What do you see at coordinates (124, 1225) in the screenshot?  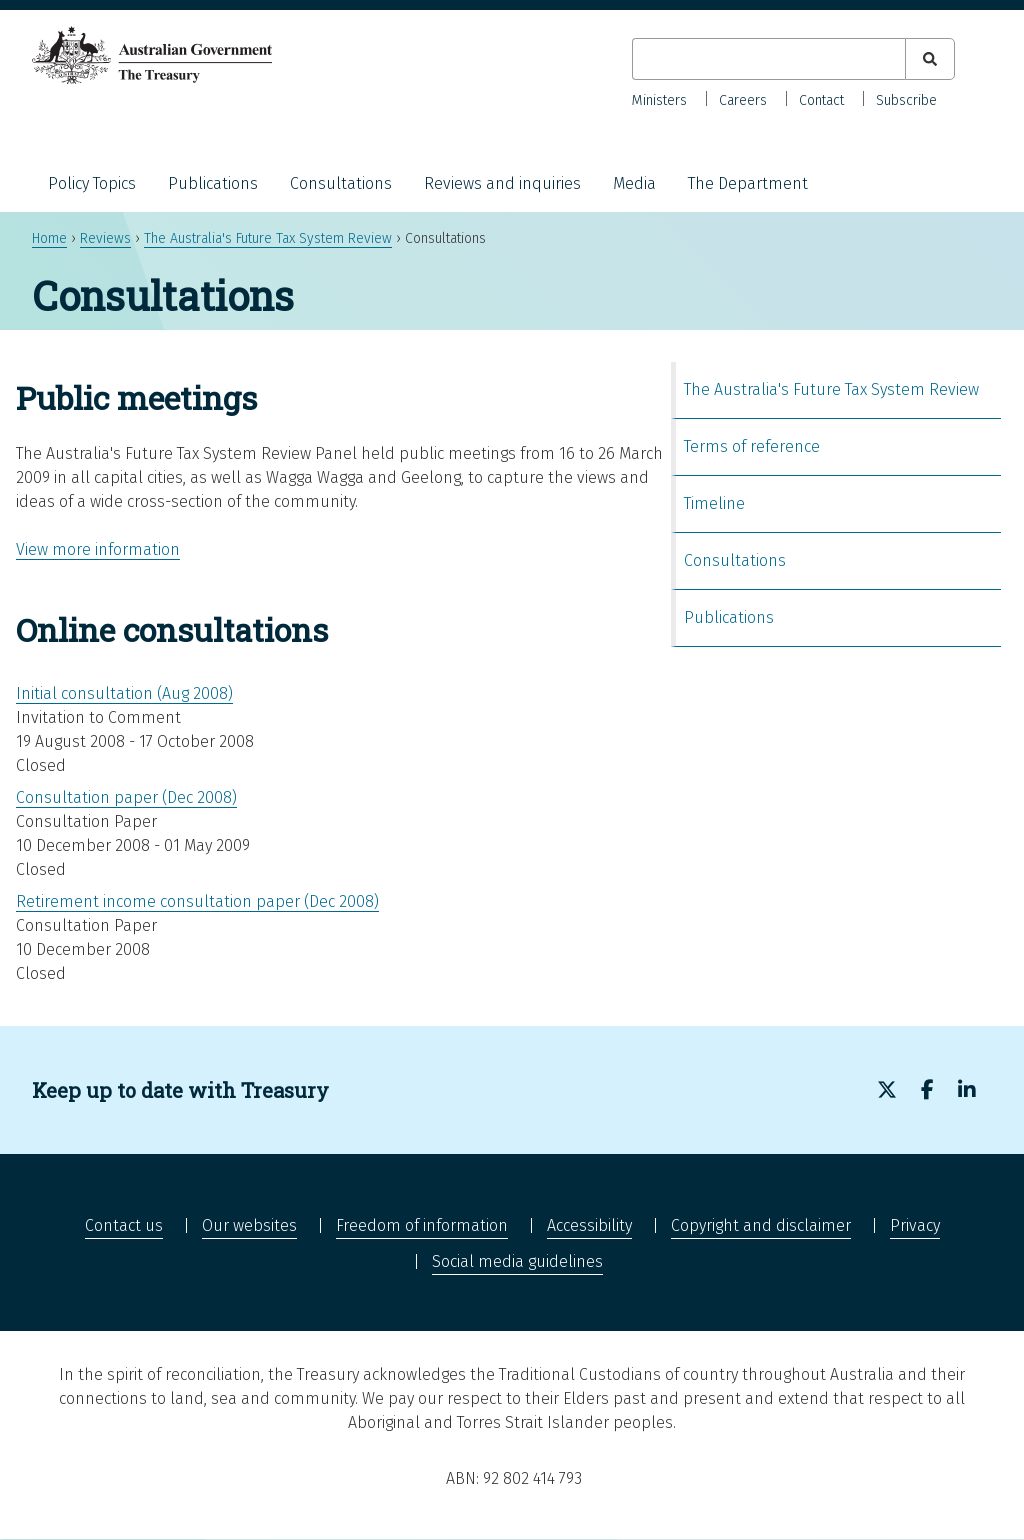 I see `Contact us` at bounding box center [124, 1225].